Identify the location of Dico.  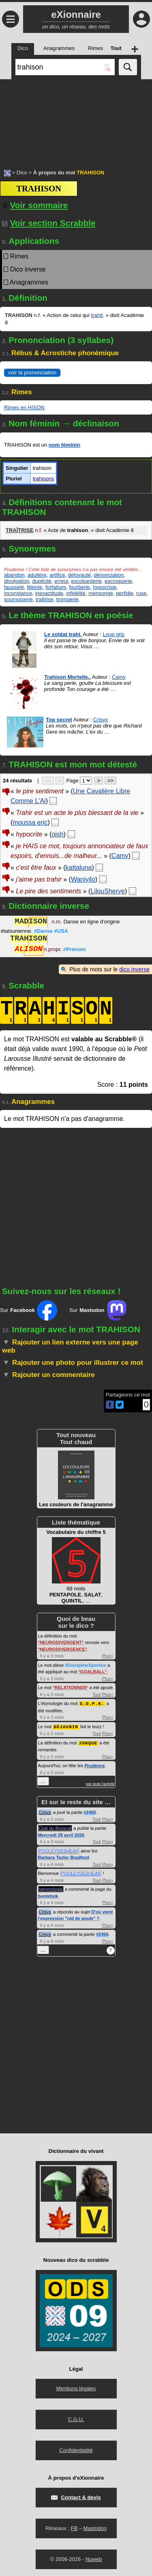
(22, 172).